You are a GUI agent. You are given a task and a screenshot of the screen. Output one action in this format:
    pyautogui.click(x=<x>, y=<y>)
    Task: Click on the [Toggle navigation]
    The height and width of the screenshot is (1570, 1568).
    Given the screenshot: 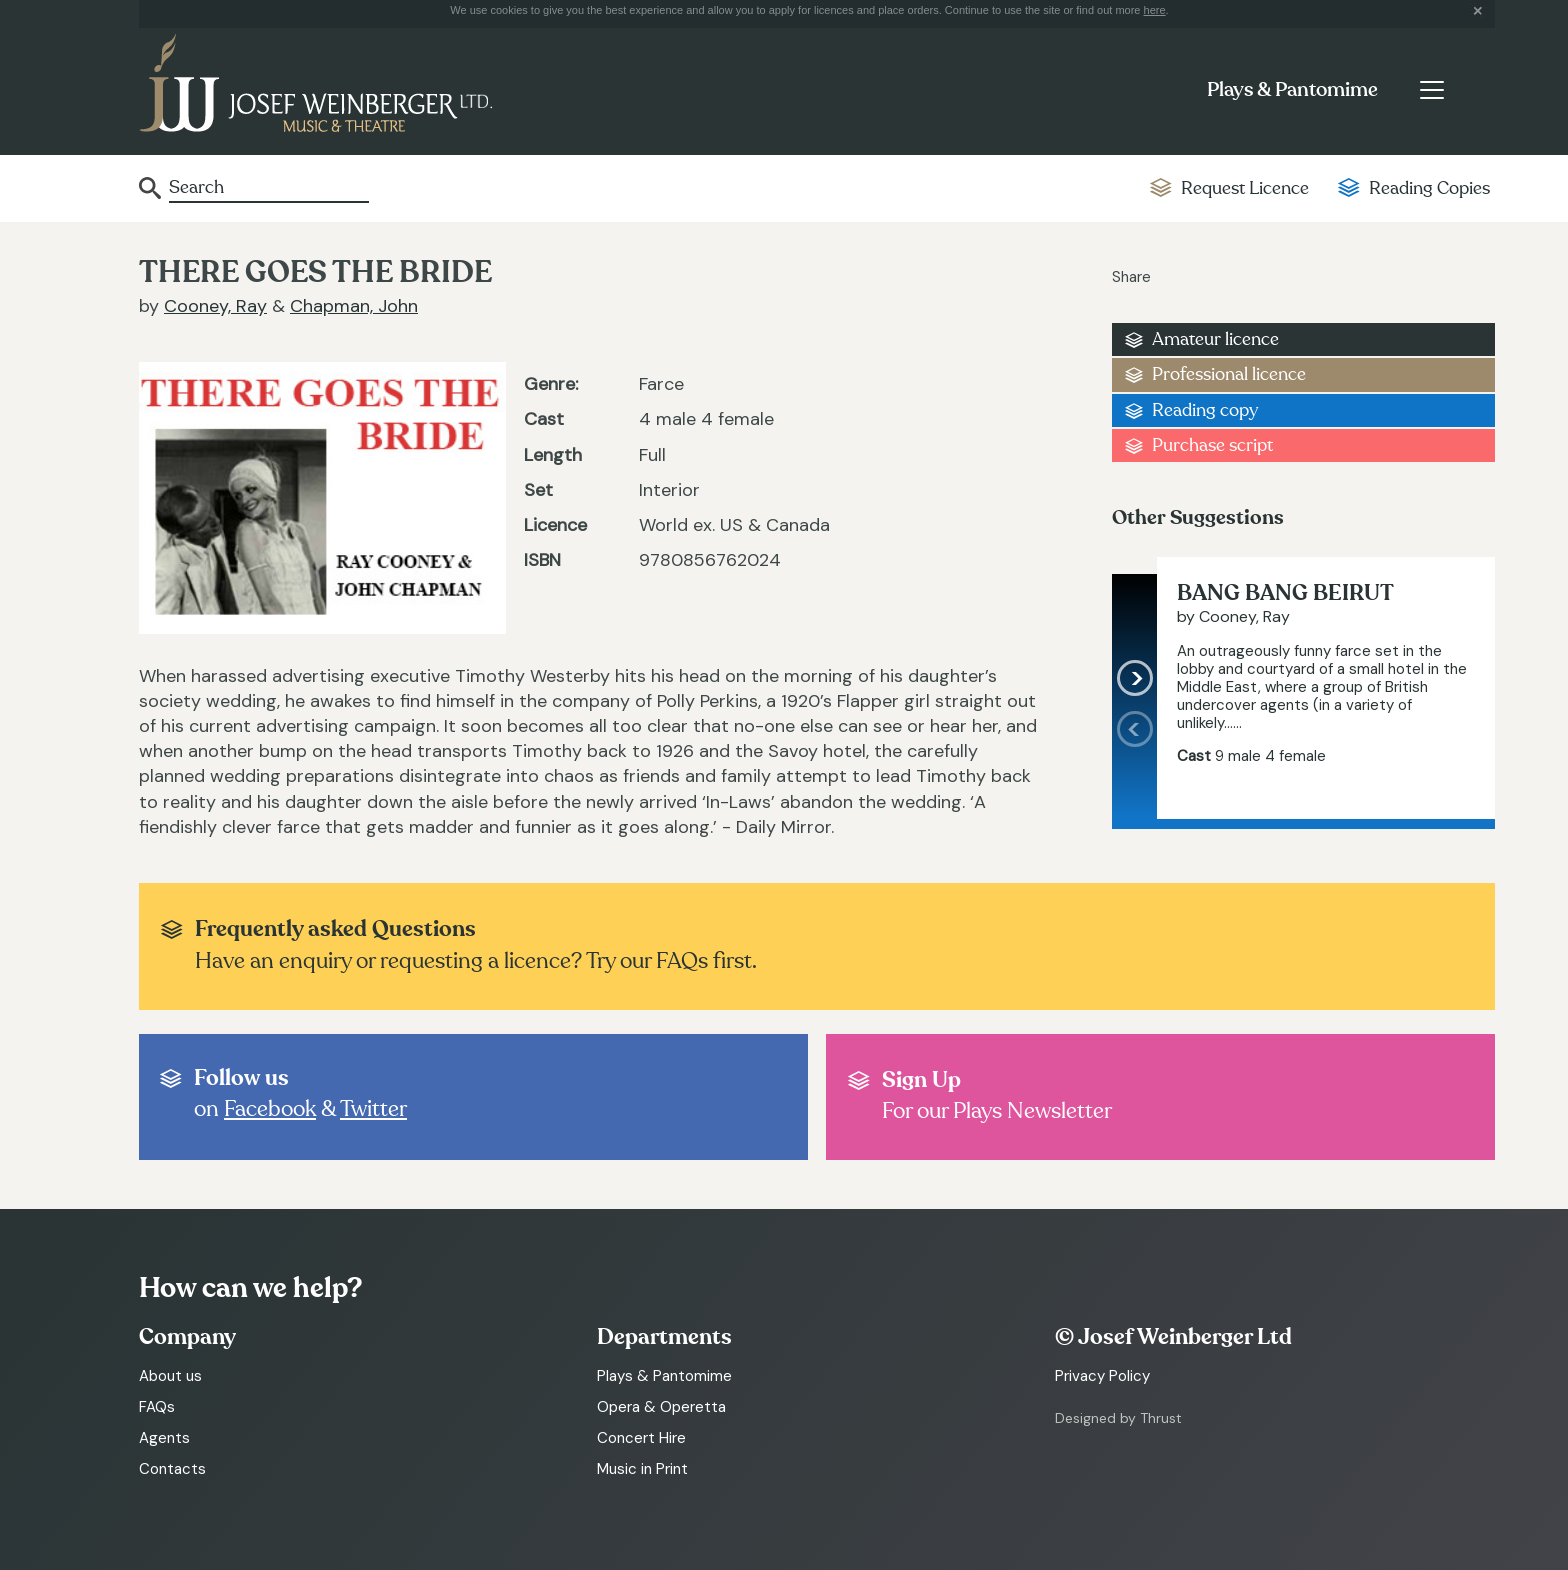 What is the action you would take?
    pyautogui.click(x=1431, y=90)
    